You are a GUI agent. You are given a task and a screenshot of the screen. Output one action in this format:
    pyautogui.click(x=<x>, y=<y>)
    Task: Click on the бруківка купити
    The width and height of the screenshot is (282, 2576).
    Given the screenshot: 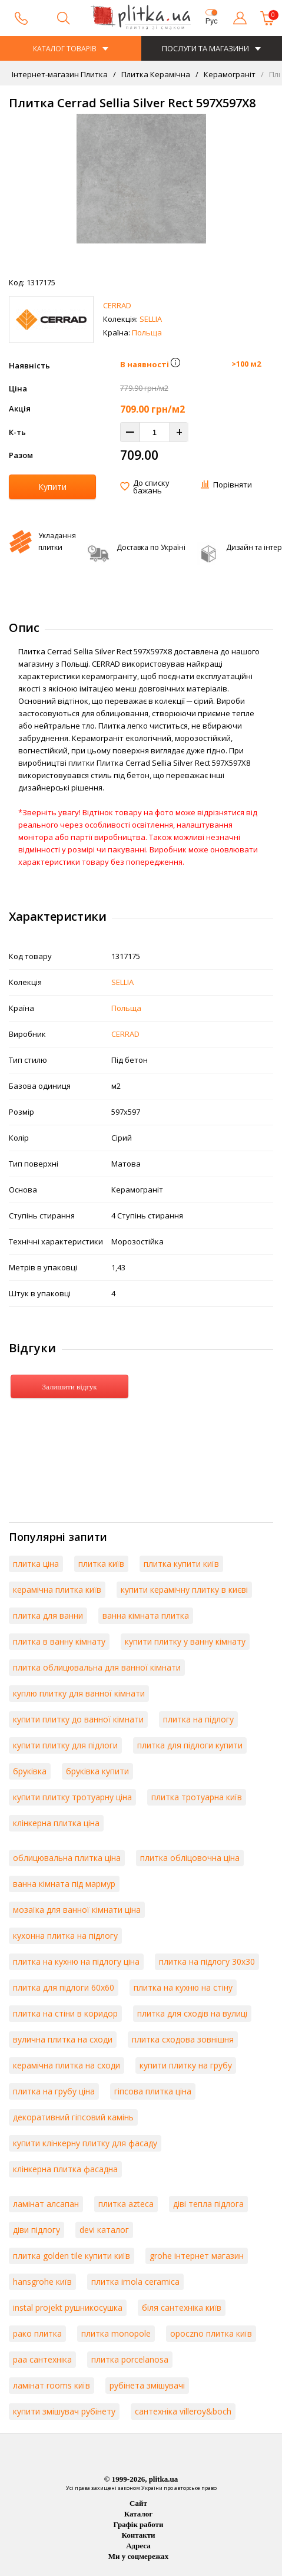 What is the action you would take?
    pyautogui.click(x=97, y=1771)
    